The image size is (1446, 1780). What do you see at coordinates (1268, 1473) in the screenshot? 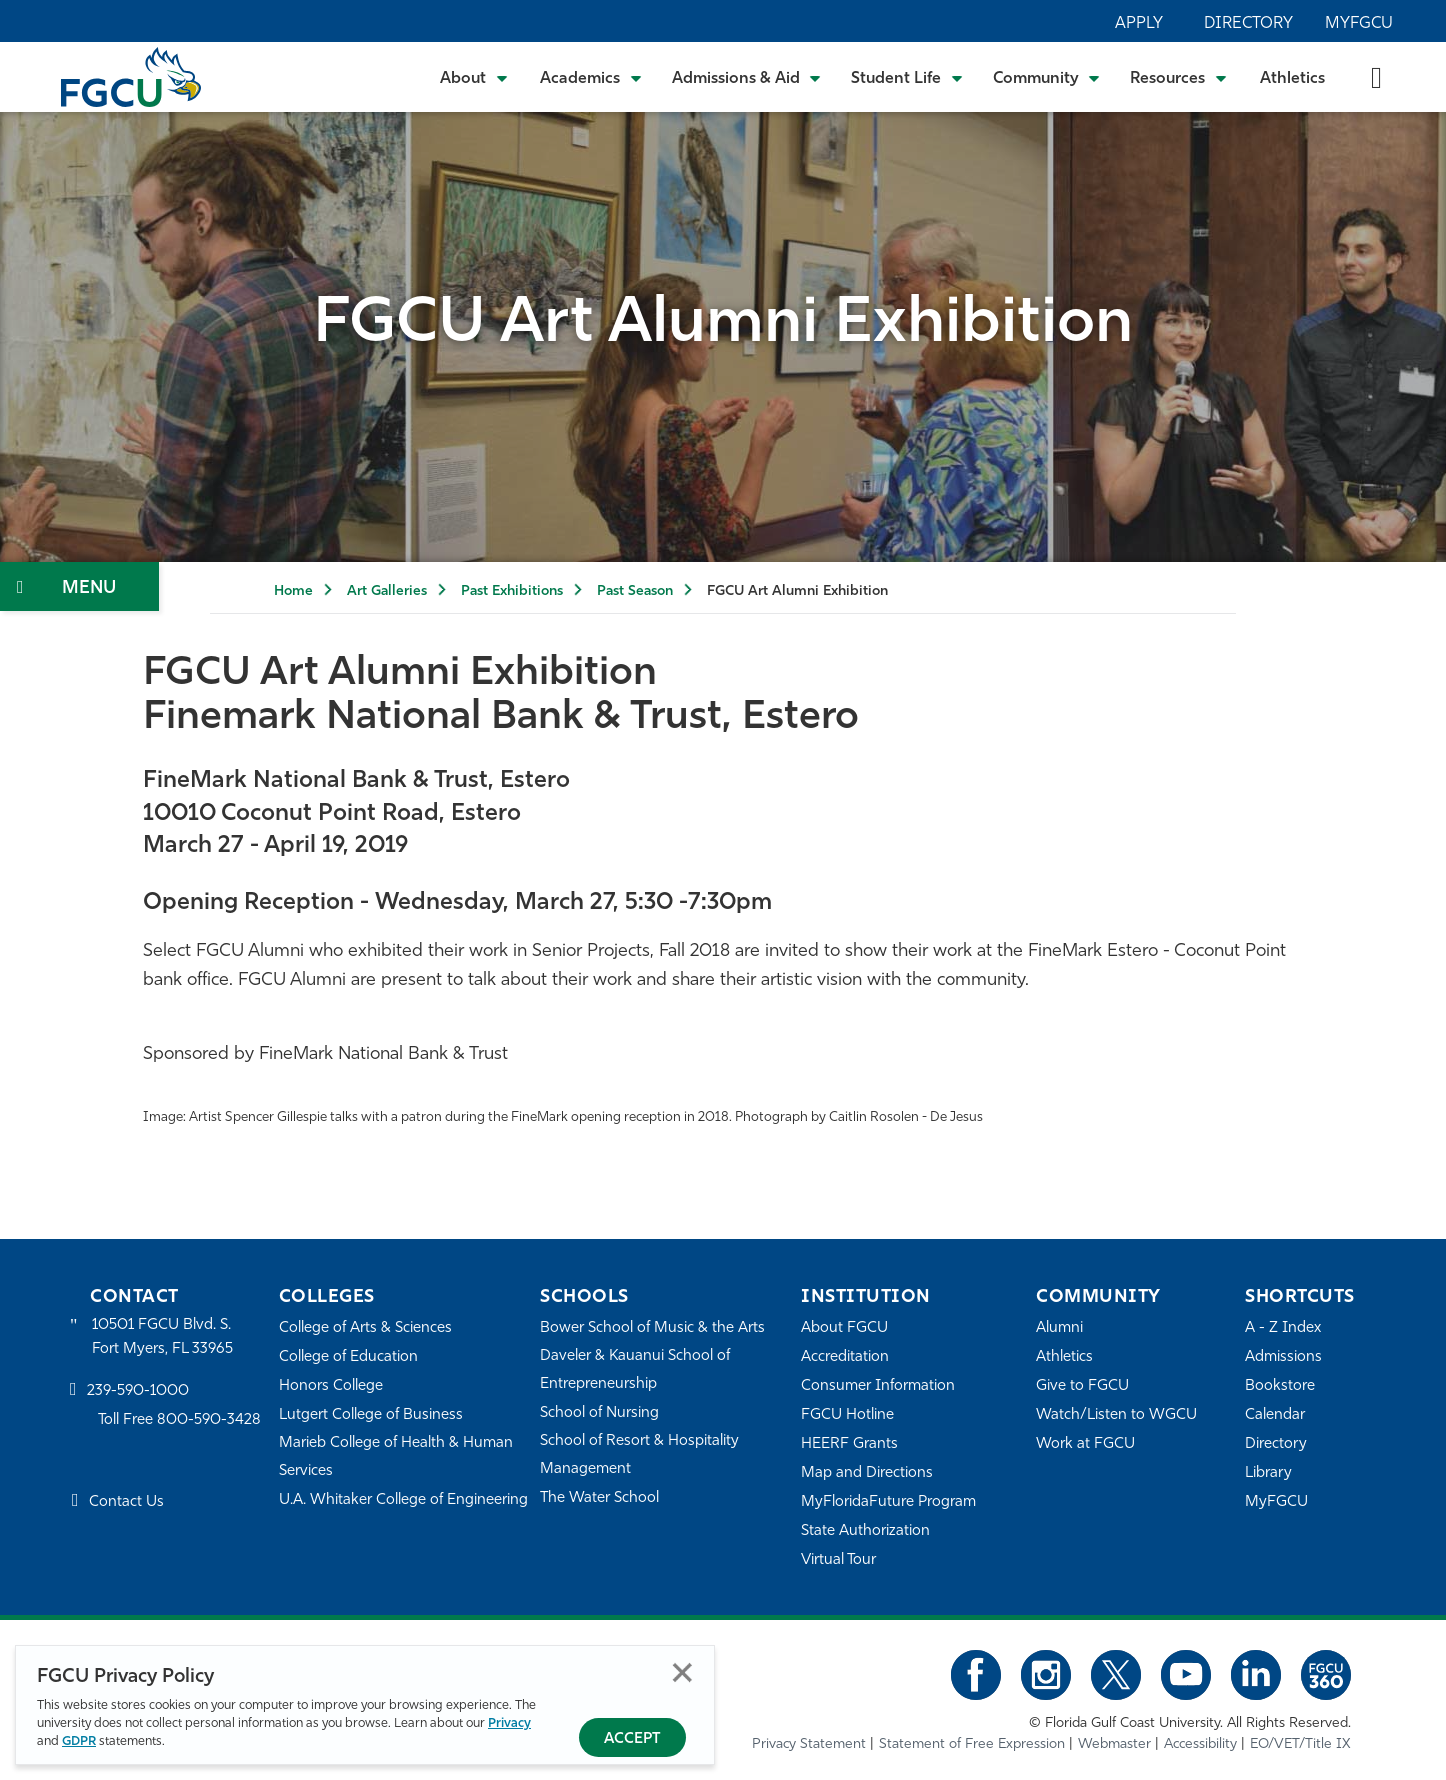
I see `Library [Library Services]` at bounding box center [1268, 1473].